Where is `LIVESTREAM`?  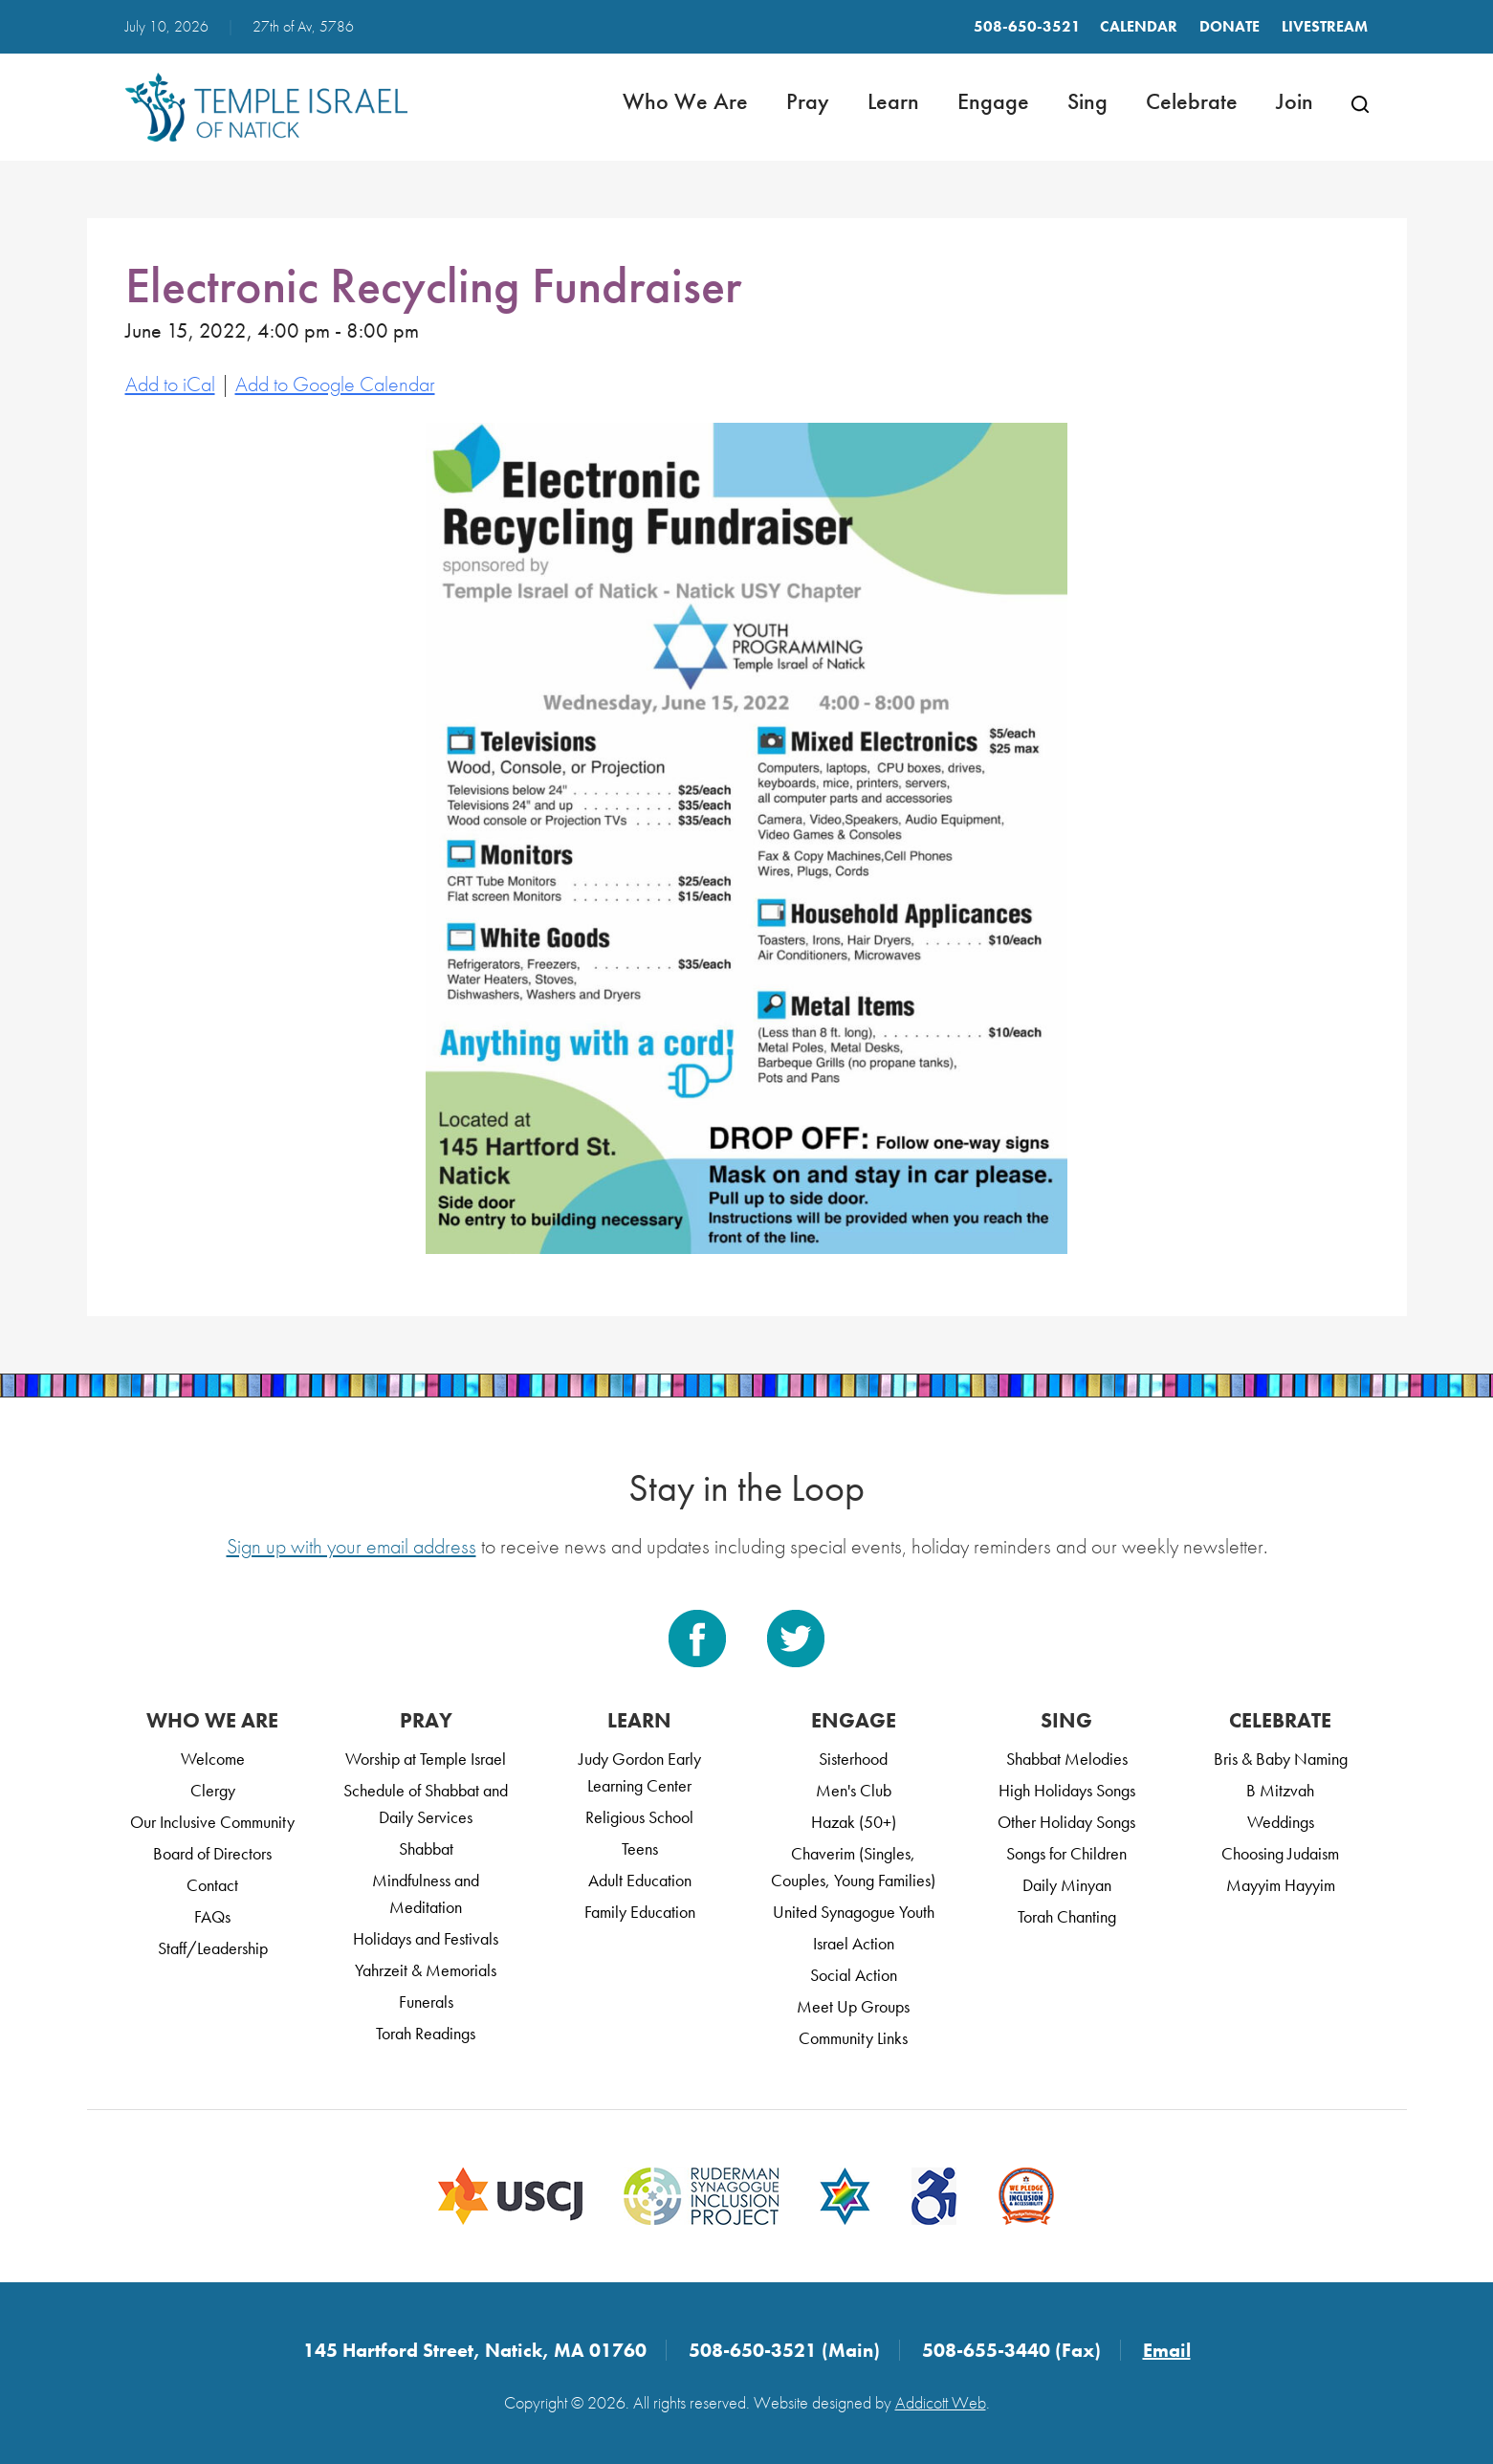
LIVESTREAM is located at coordinates (1325, 26).